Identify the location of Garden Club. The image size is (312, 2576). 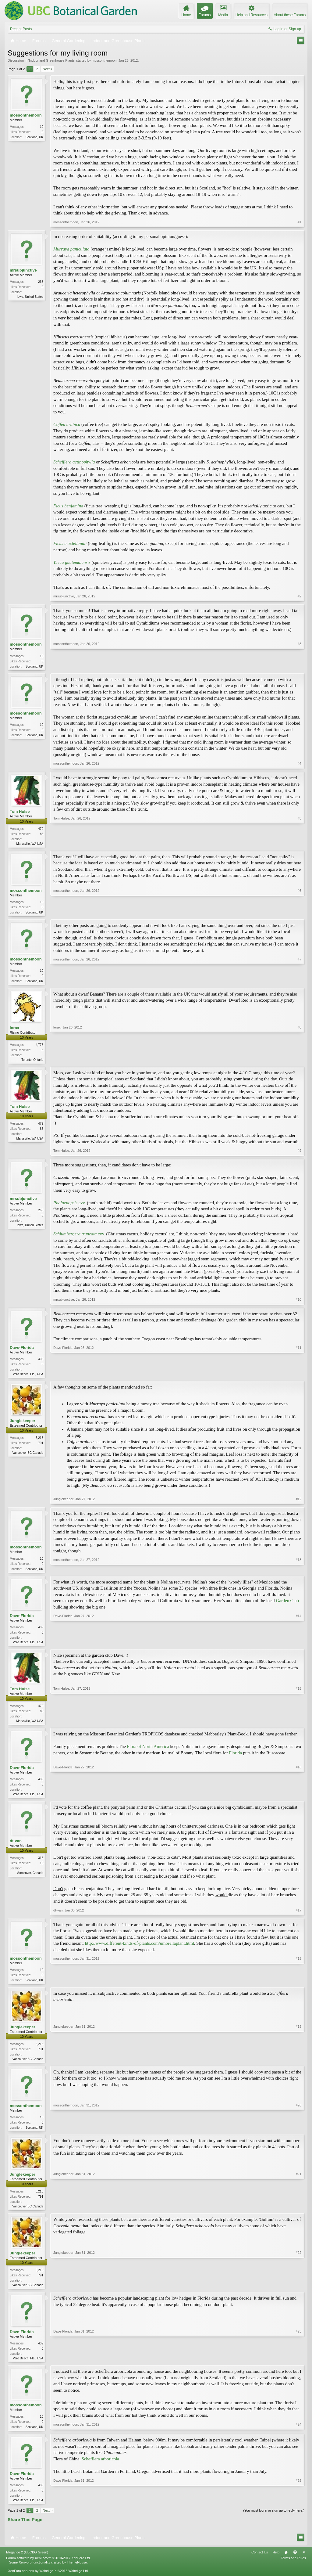
(287, 1604).